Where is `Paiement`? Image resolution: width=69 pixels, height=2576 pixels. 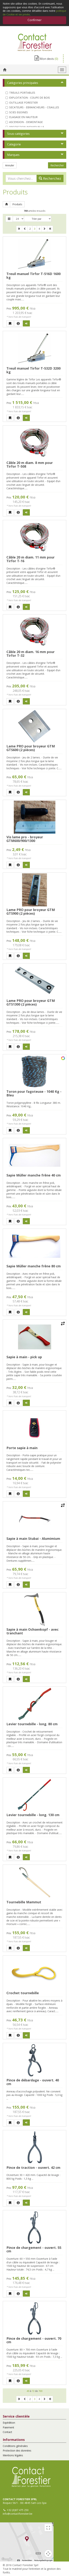 Paiement is located at coordinates (8, 2427).